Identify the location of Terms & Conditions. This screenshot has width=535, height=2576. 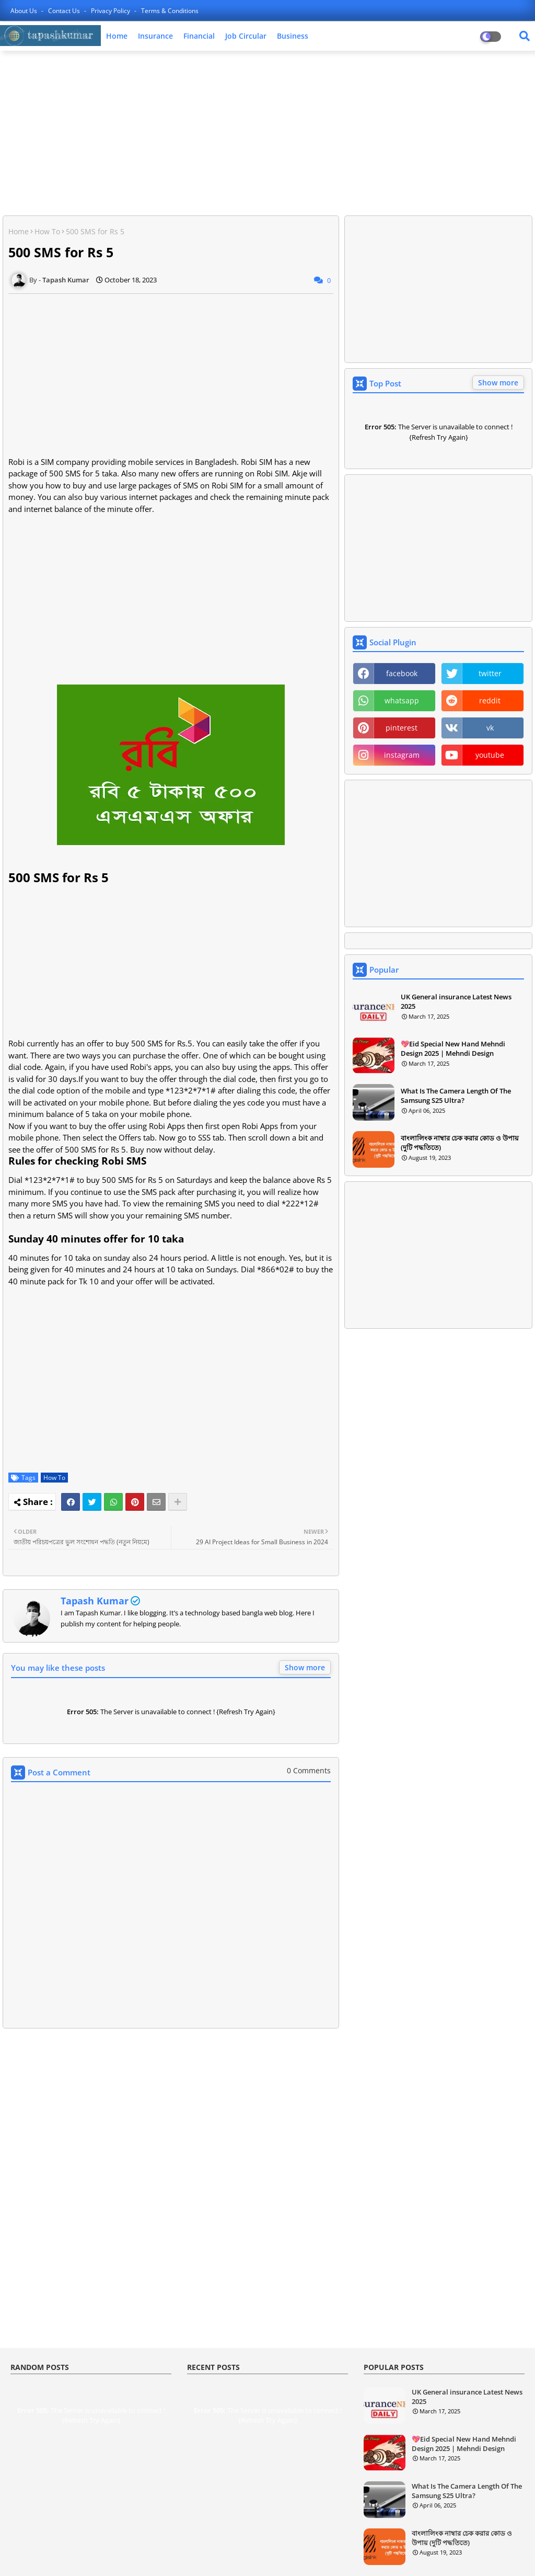
(170, 10).